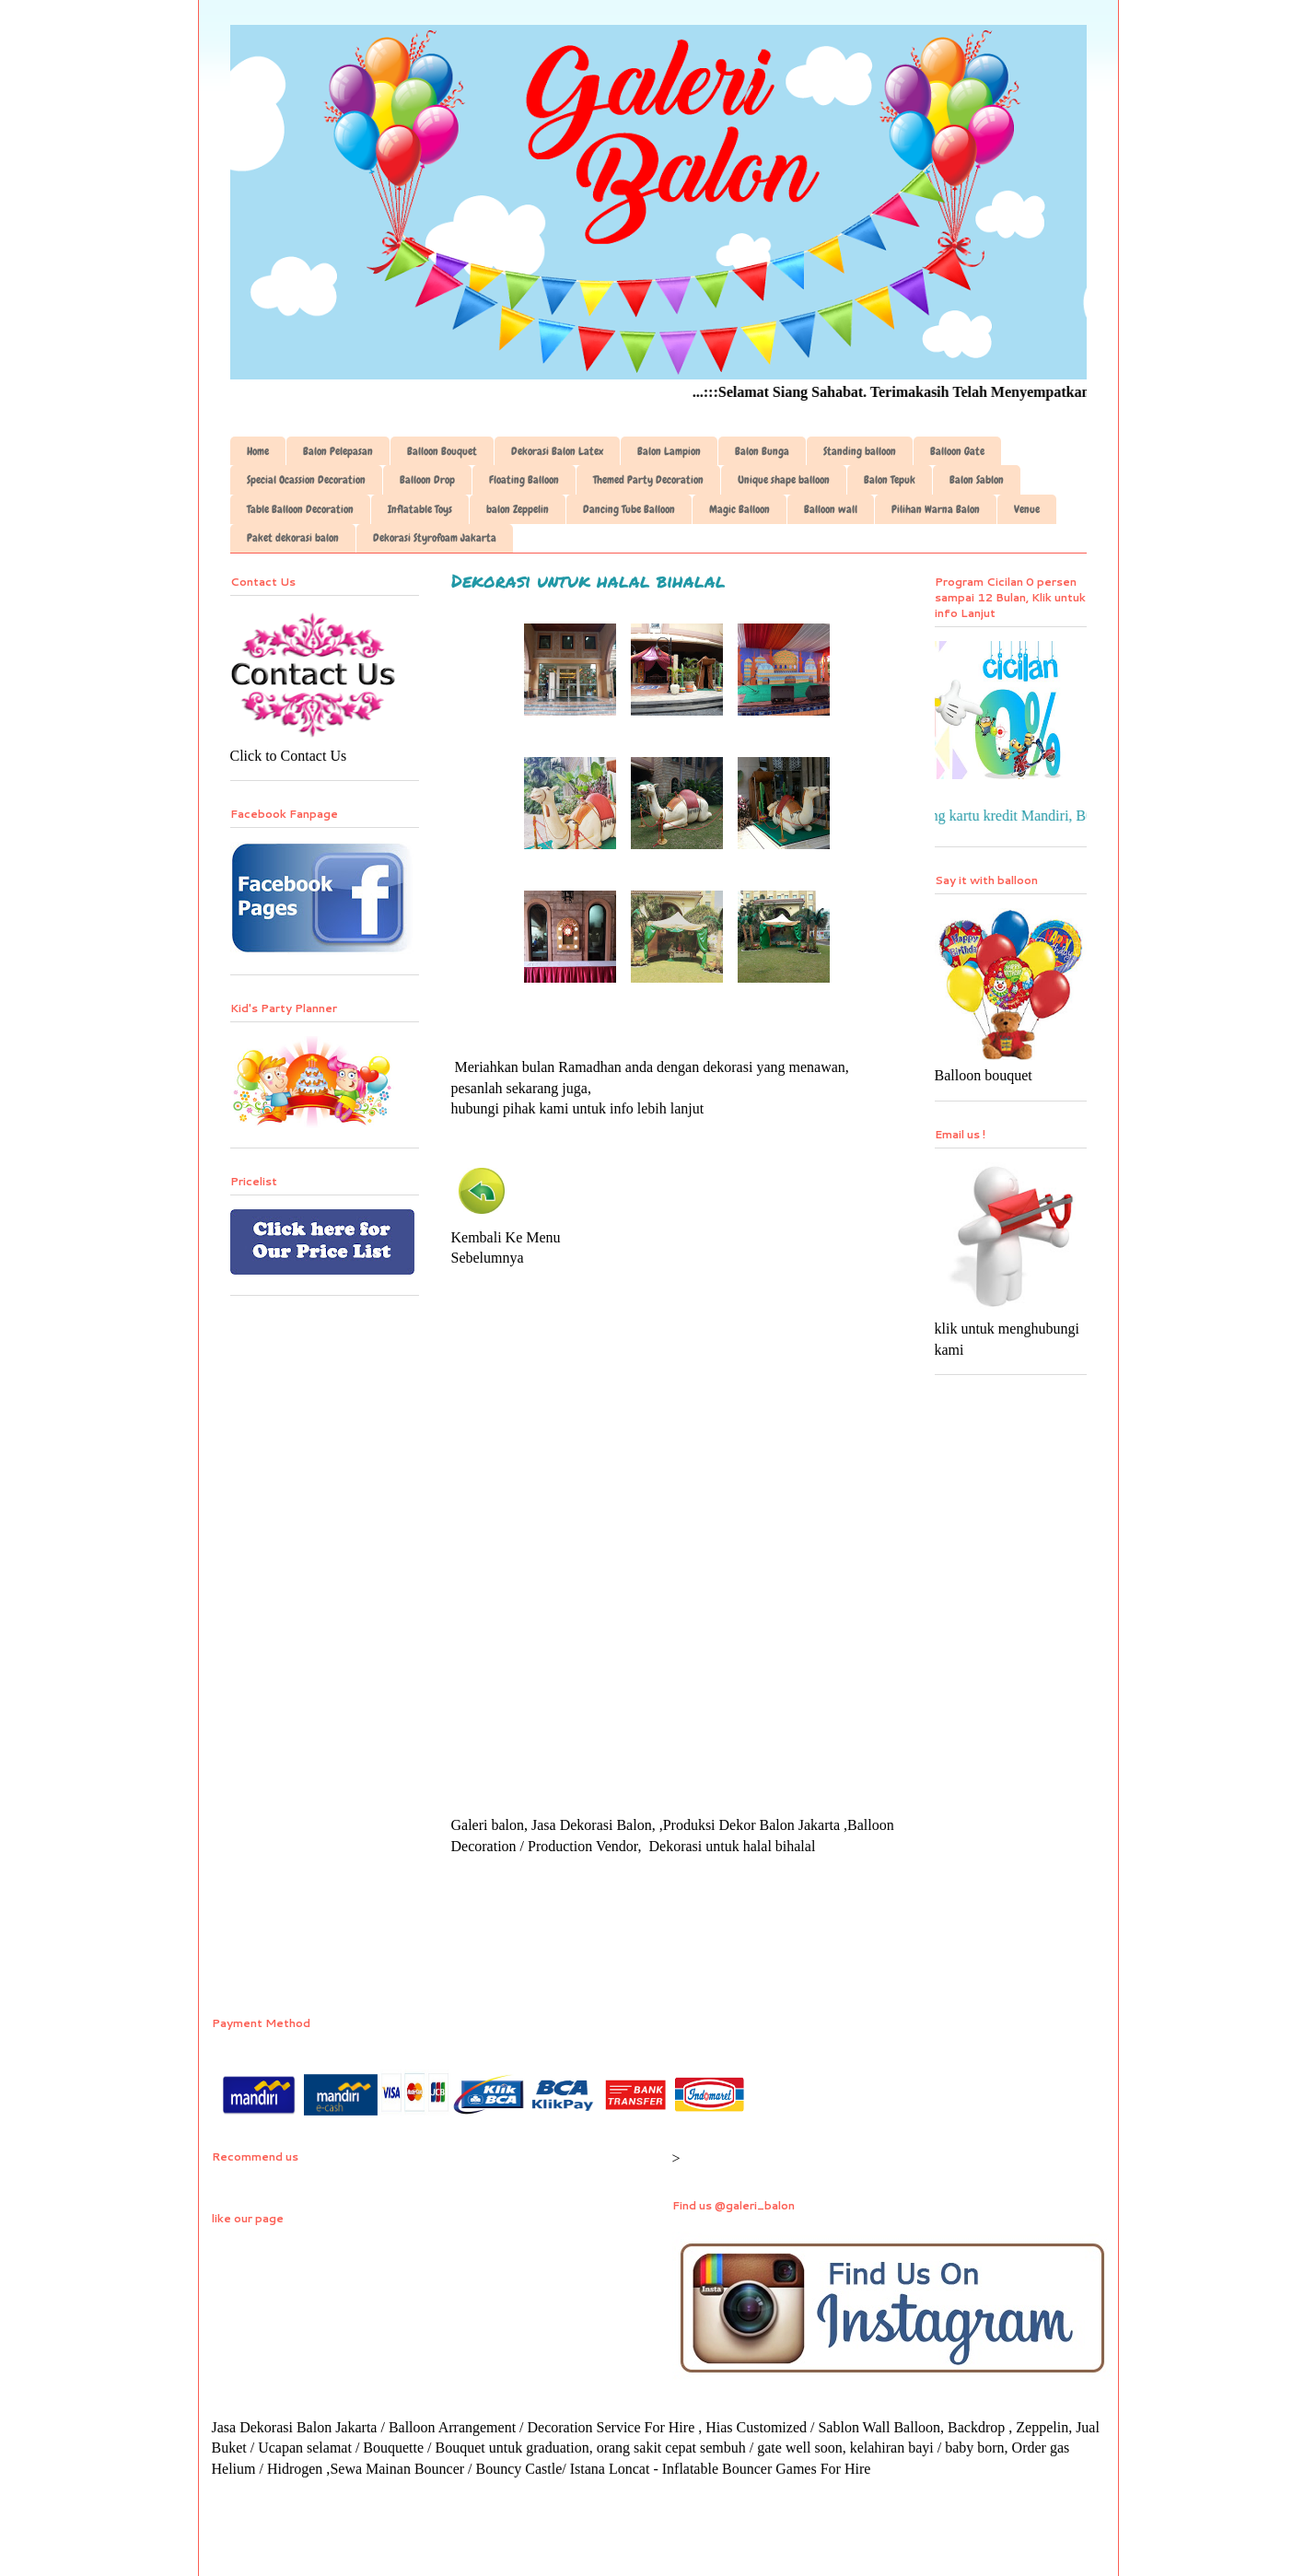 The image size is (1316, 2576). Describe the element at coordinates (648, 479) in the screenshot. I see `Themed Party Decoration` at that location.